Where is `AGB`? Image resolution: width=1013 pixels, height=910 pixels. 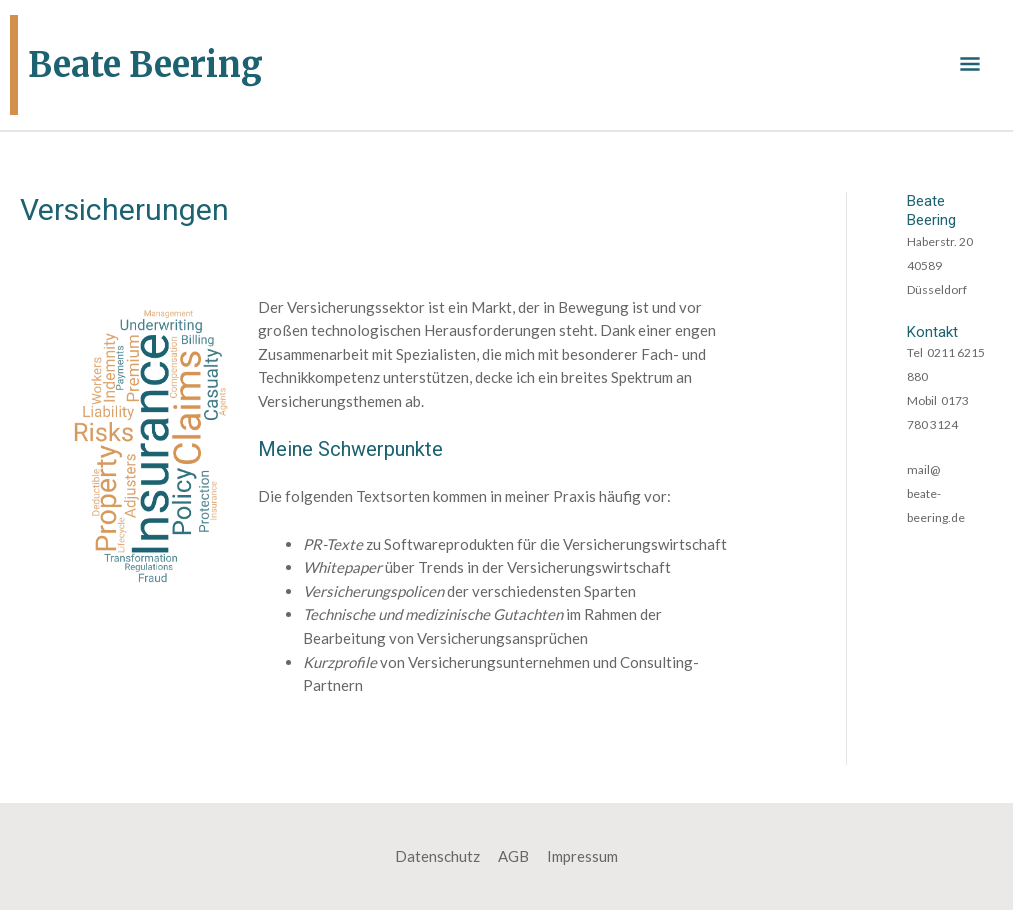 AGB is located at coordinates (513, 856).